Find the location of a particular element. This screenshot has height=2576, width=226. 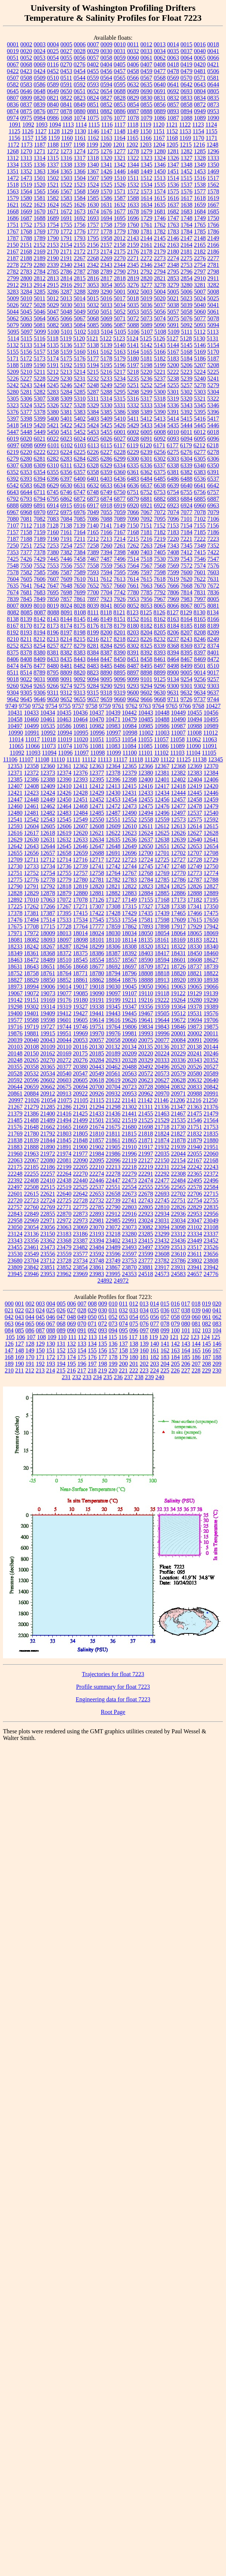

003 is located at coordinates (40, 1303).